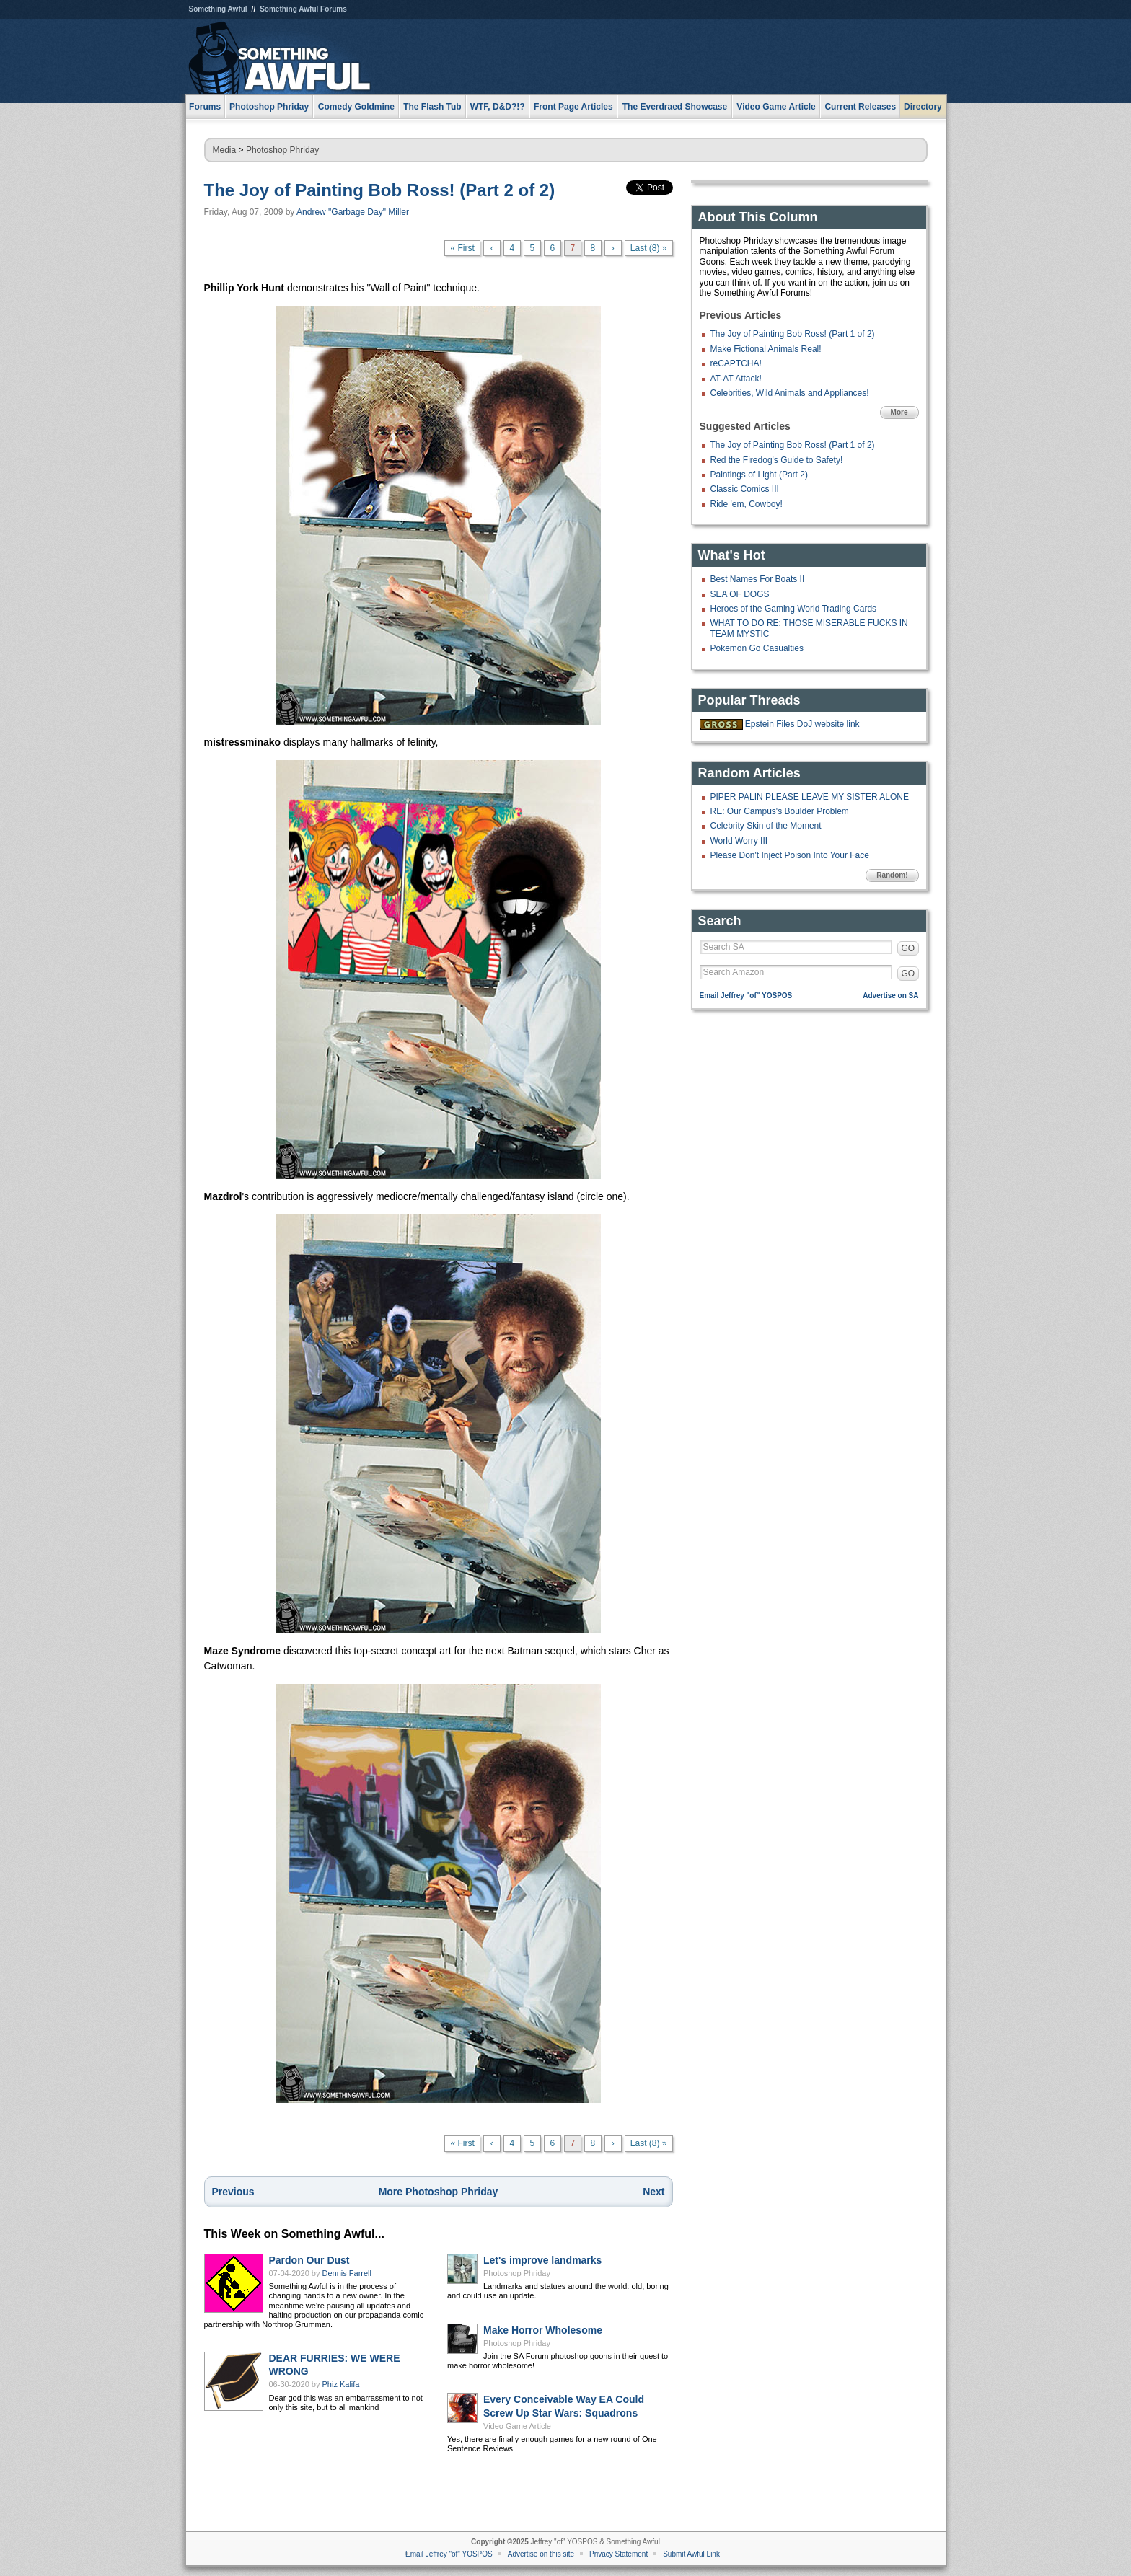 Image resolution: width=1131 pixels, height=2576 pixels. Describe the element at coordinates (759, 474) in the screenshot. I see `Paintings of Light (Part 2)` at that location.